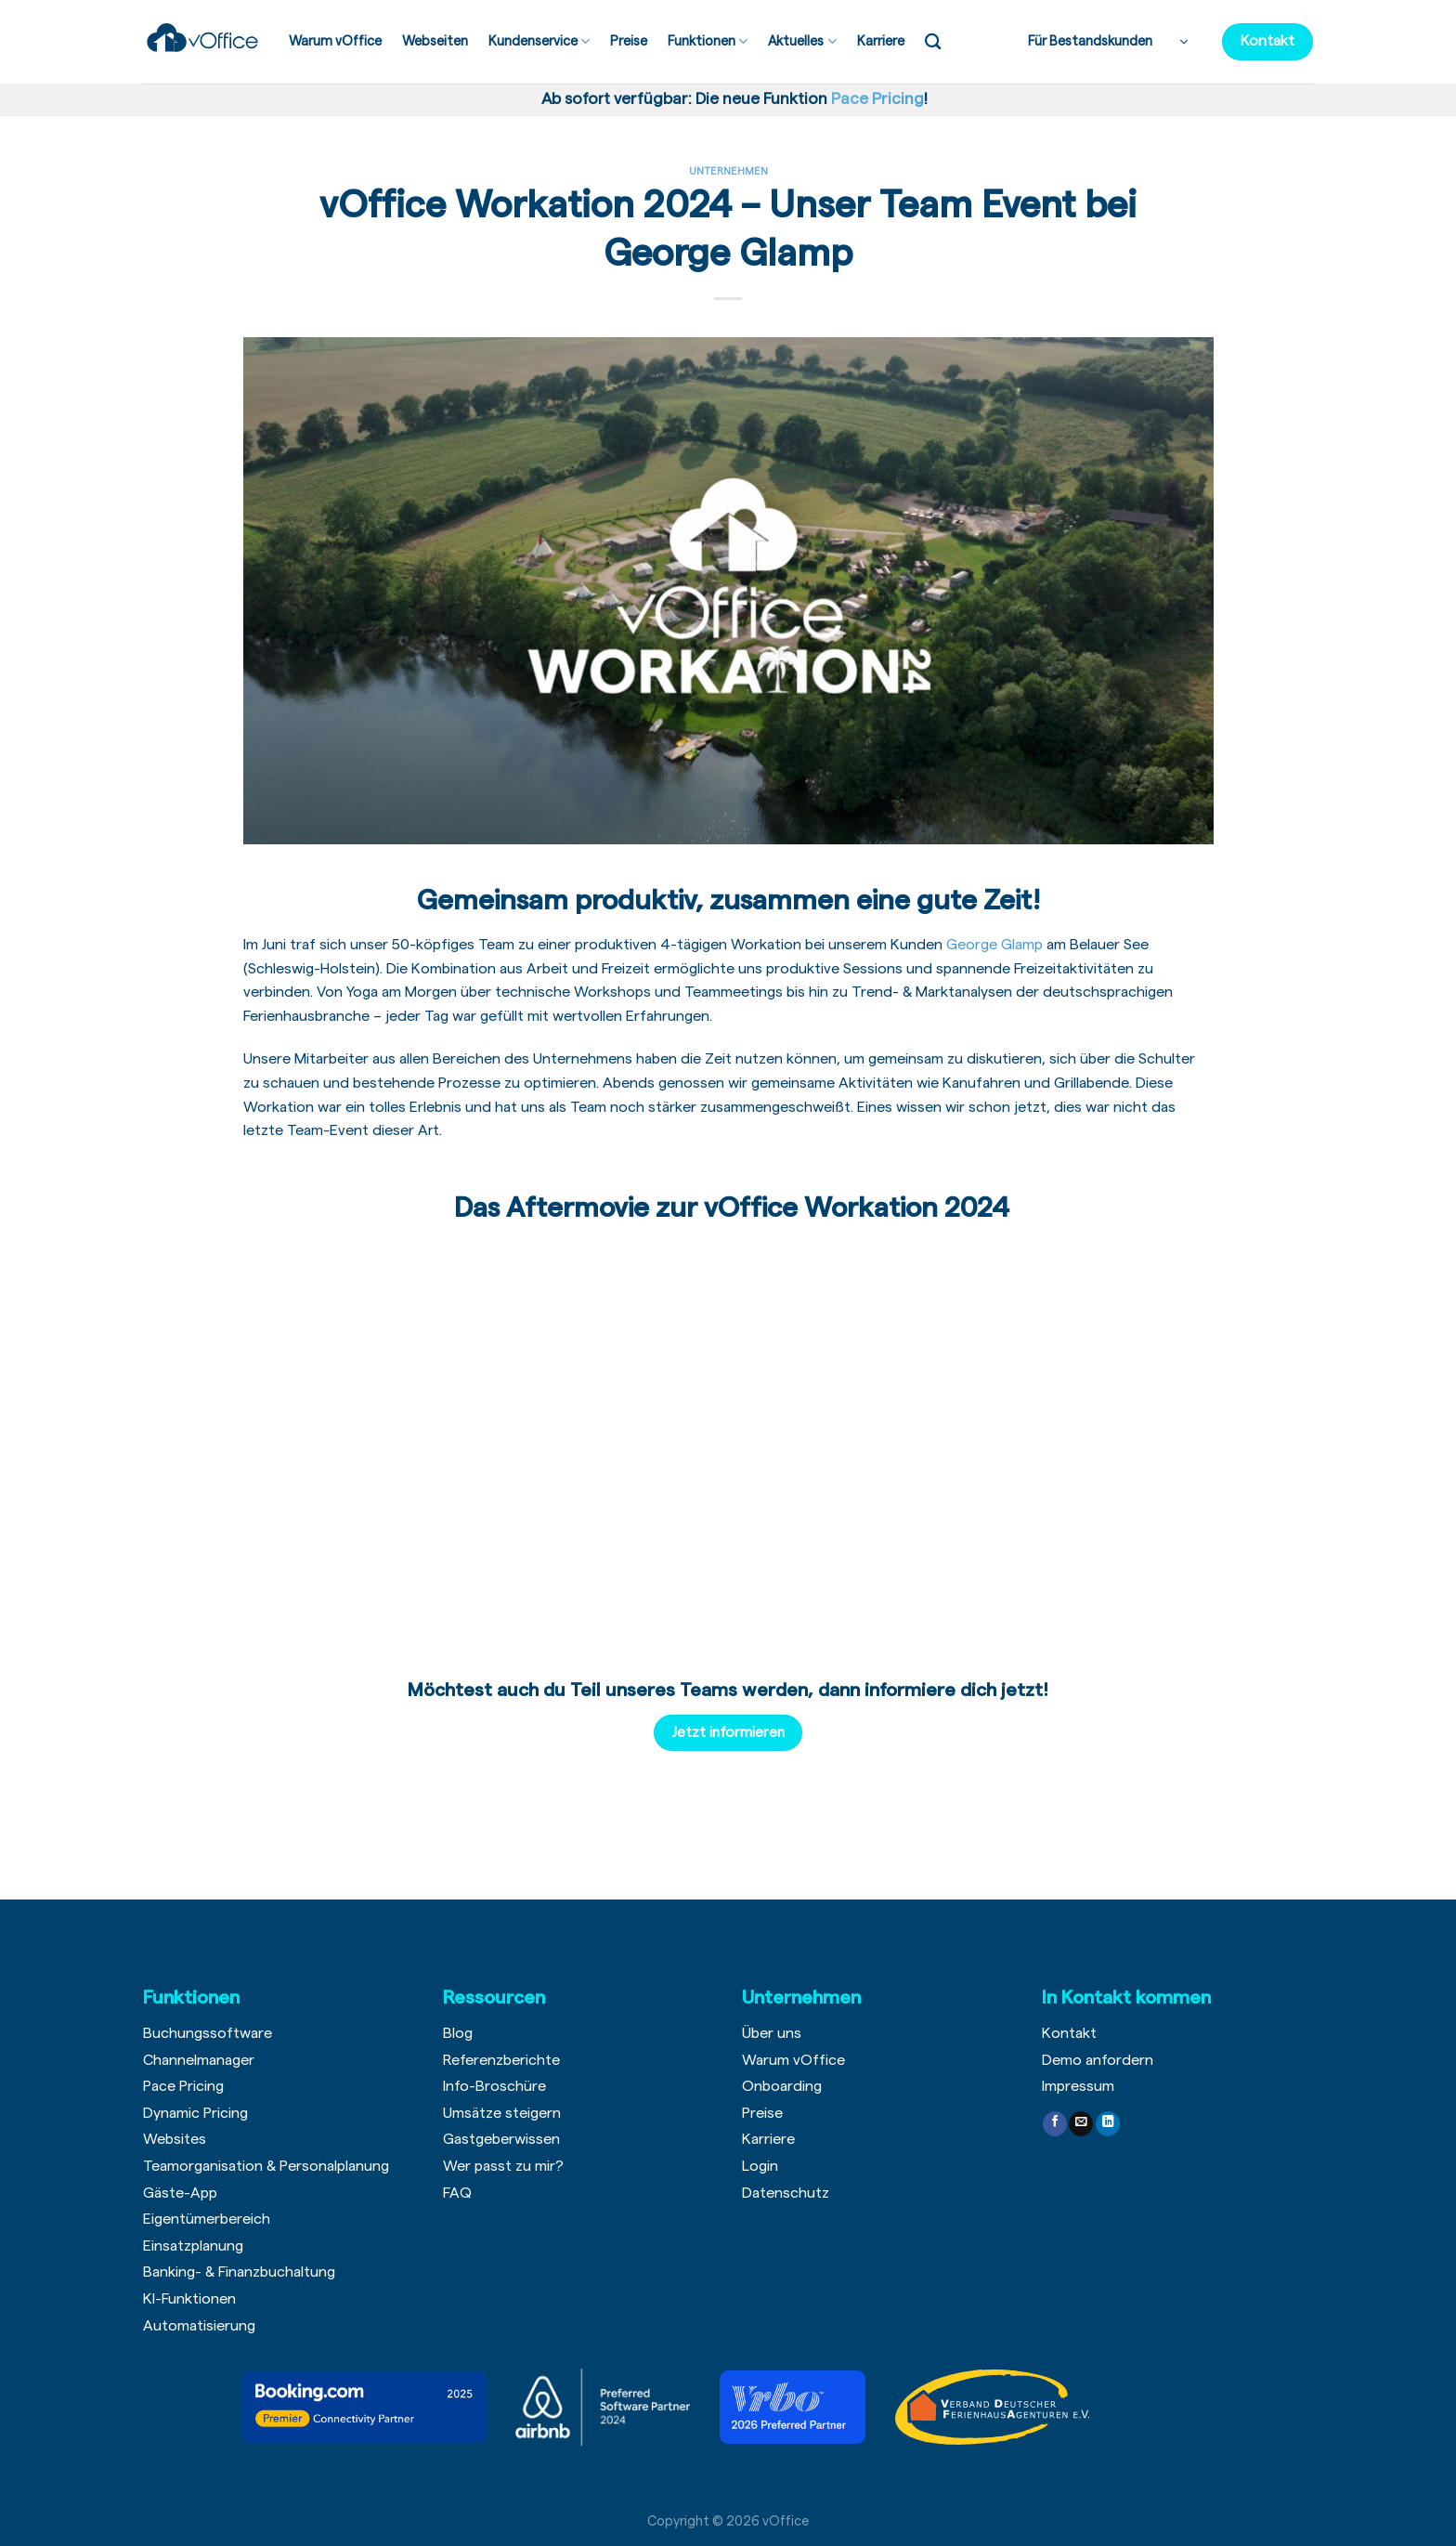 This screenshot has height=2546, width=1456. I want to click on Automatisierung, so click(199, 2325).